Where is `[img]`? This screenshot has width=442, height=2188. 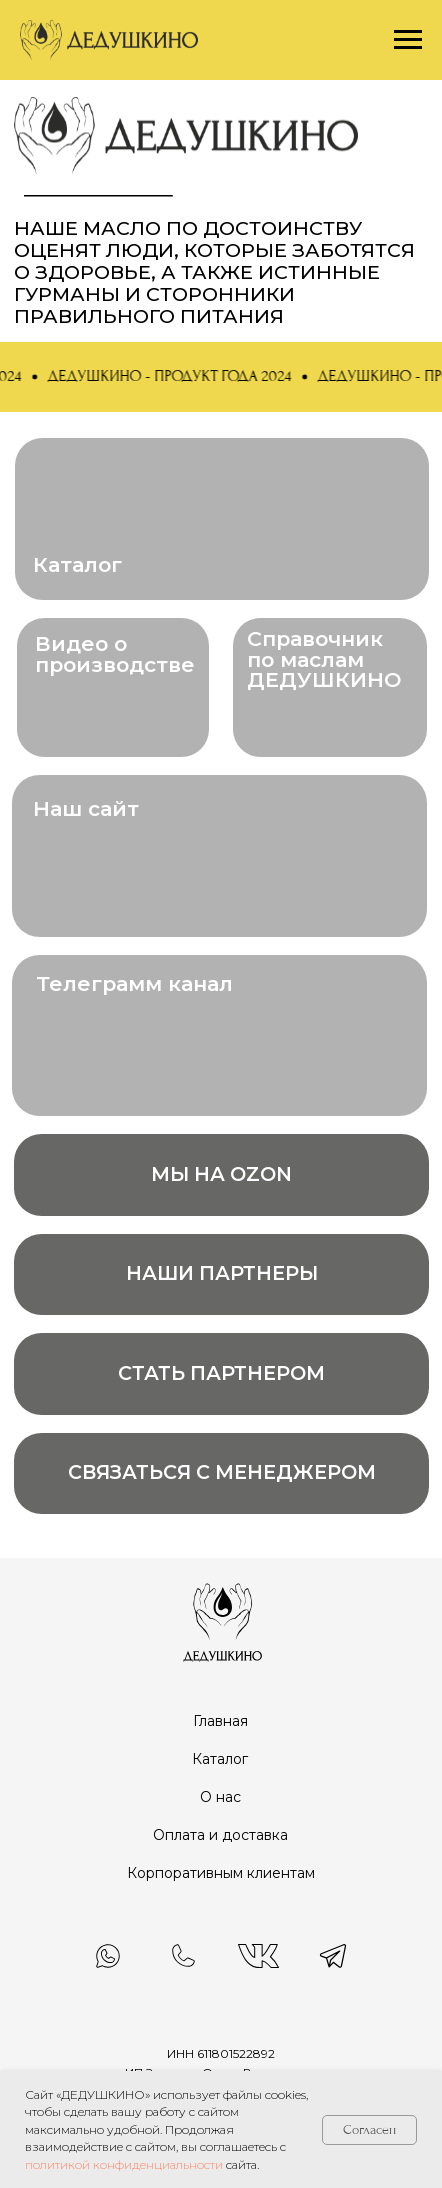
[img] is located at coordinates (221, 1621).